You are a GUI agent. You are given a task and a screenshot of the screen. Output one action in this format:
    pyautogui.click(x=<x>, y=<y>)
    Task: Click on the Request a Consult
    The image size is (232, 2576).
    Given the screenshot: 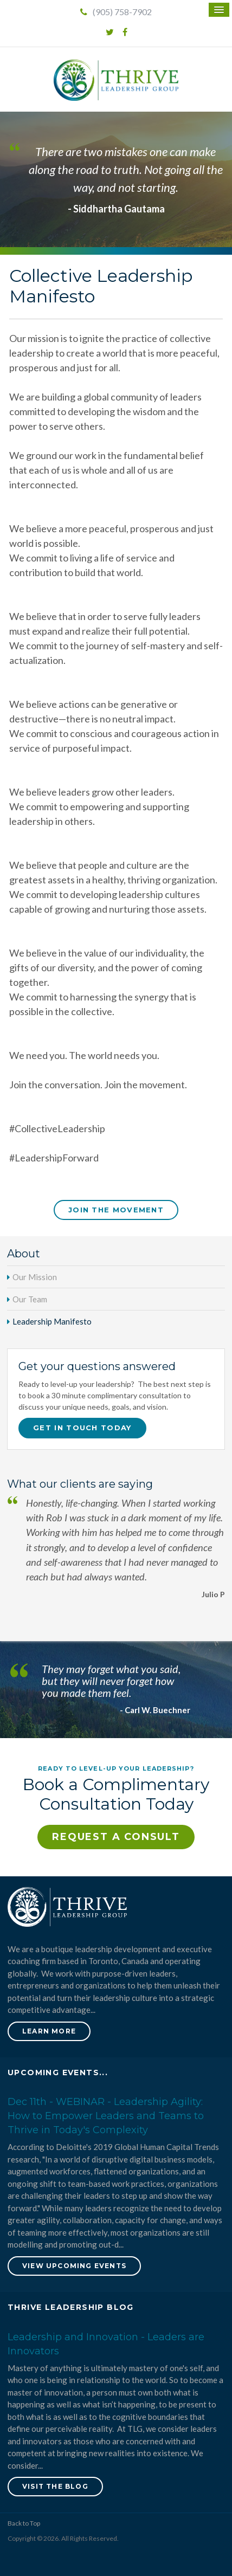 What is the action you would take?
    pyautogui.click(x=116, y=1837)
    